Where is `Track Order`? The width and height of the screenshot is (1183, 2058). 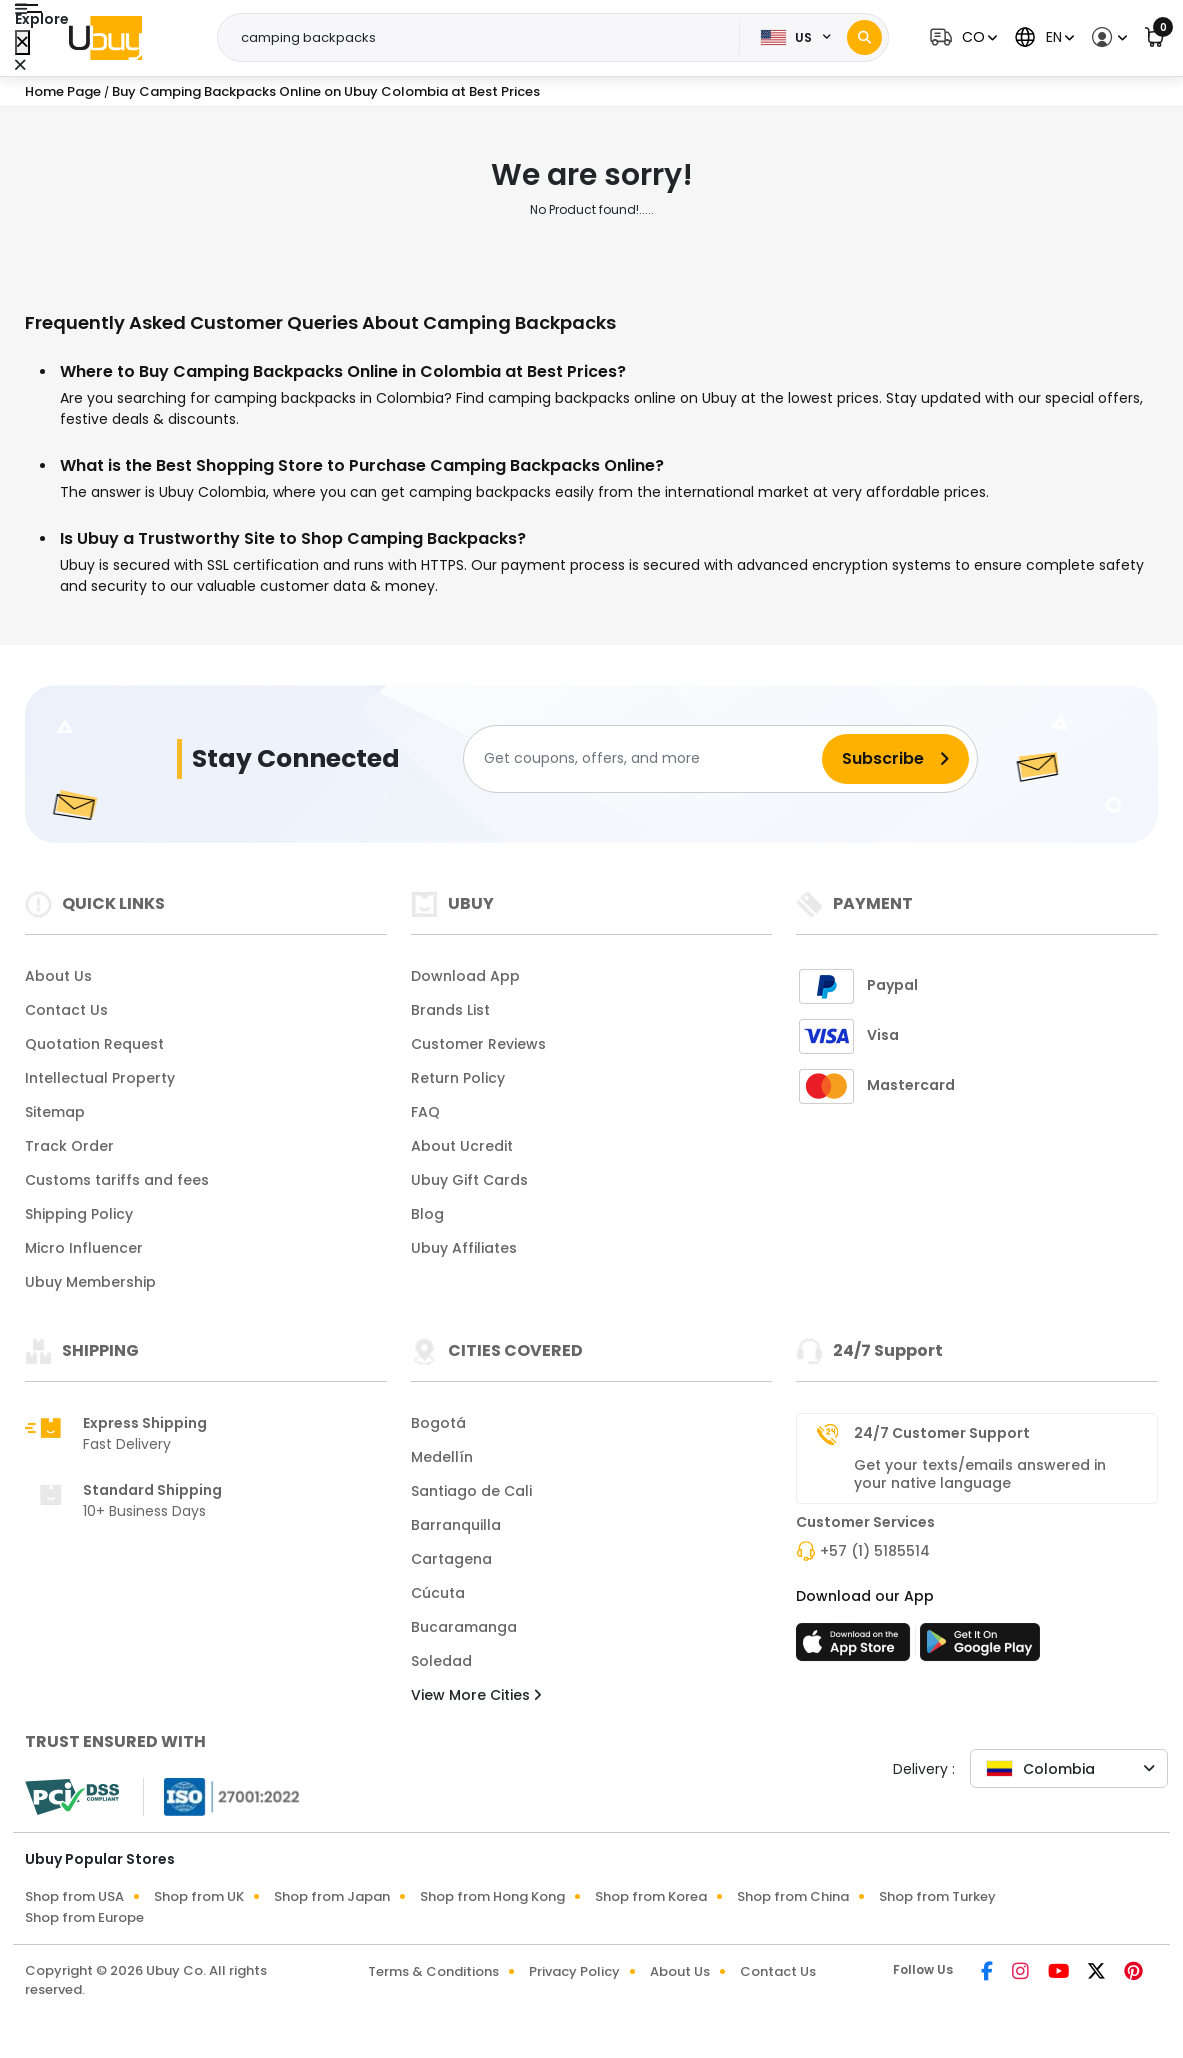 Track Order is located at coordinates (69, 1146).